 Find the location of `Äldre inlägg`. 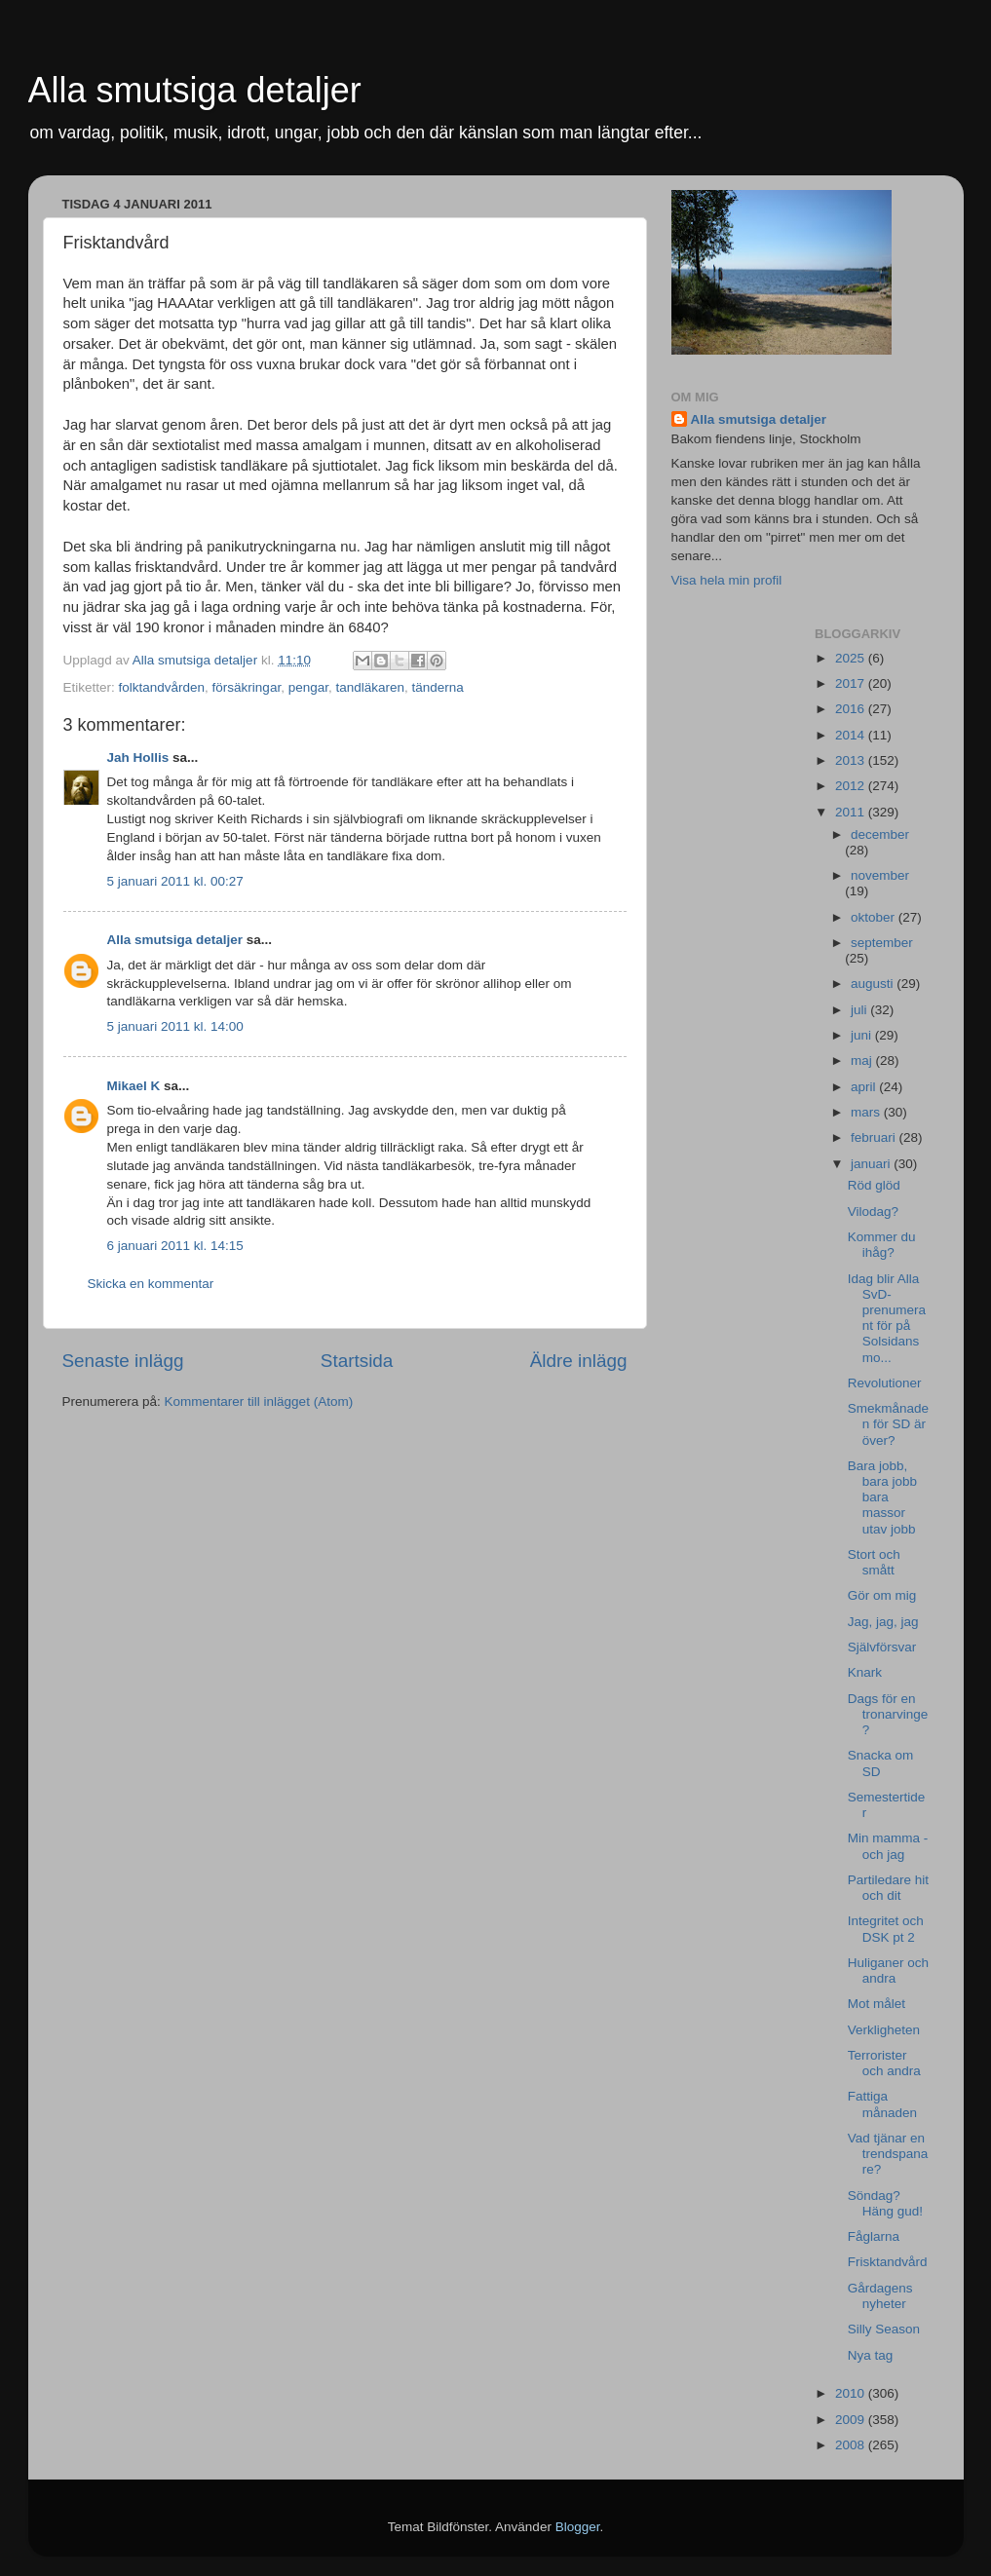

Äldre inlägg is located at coordinates (579, 1360).